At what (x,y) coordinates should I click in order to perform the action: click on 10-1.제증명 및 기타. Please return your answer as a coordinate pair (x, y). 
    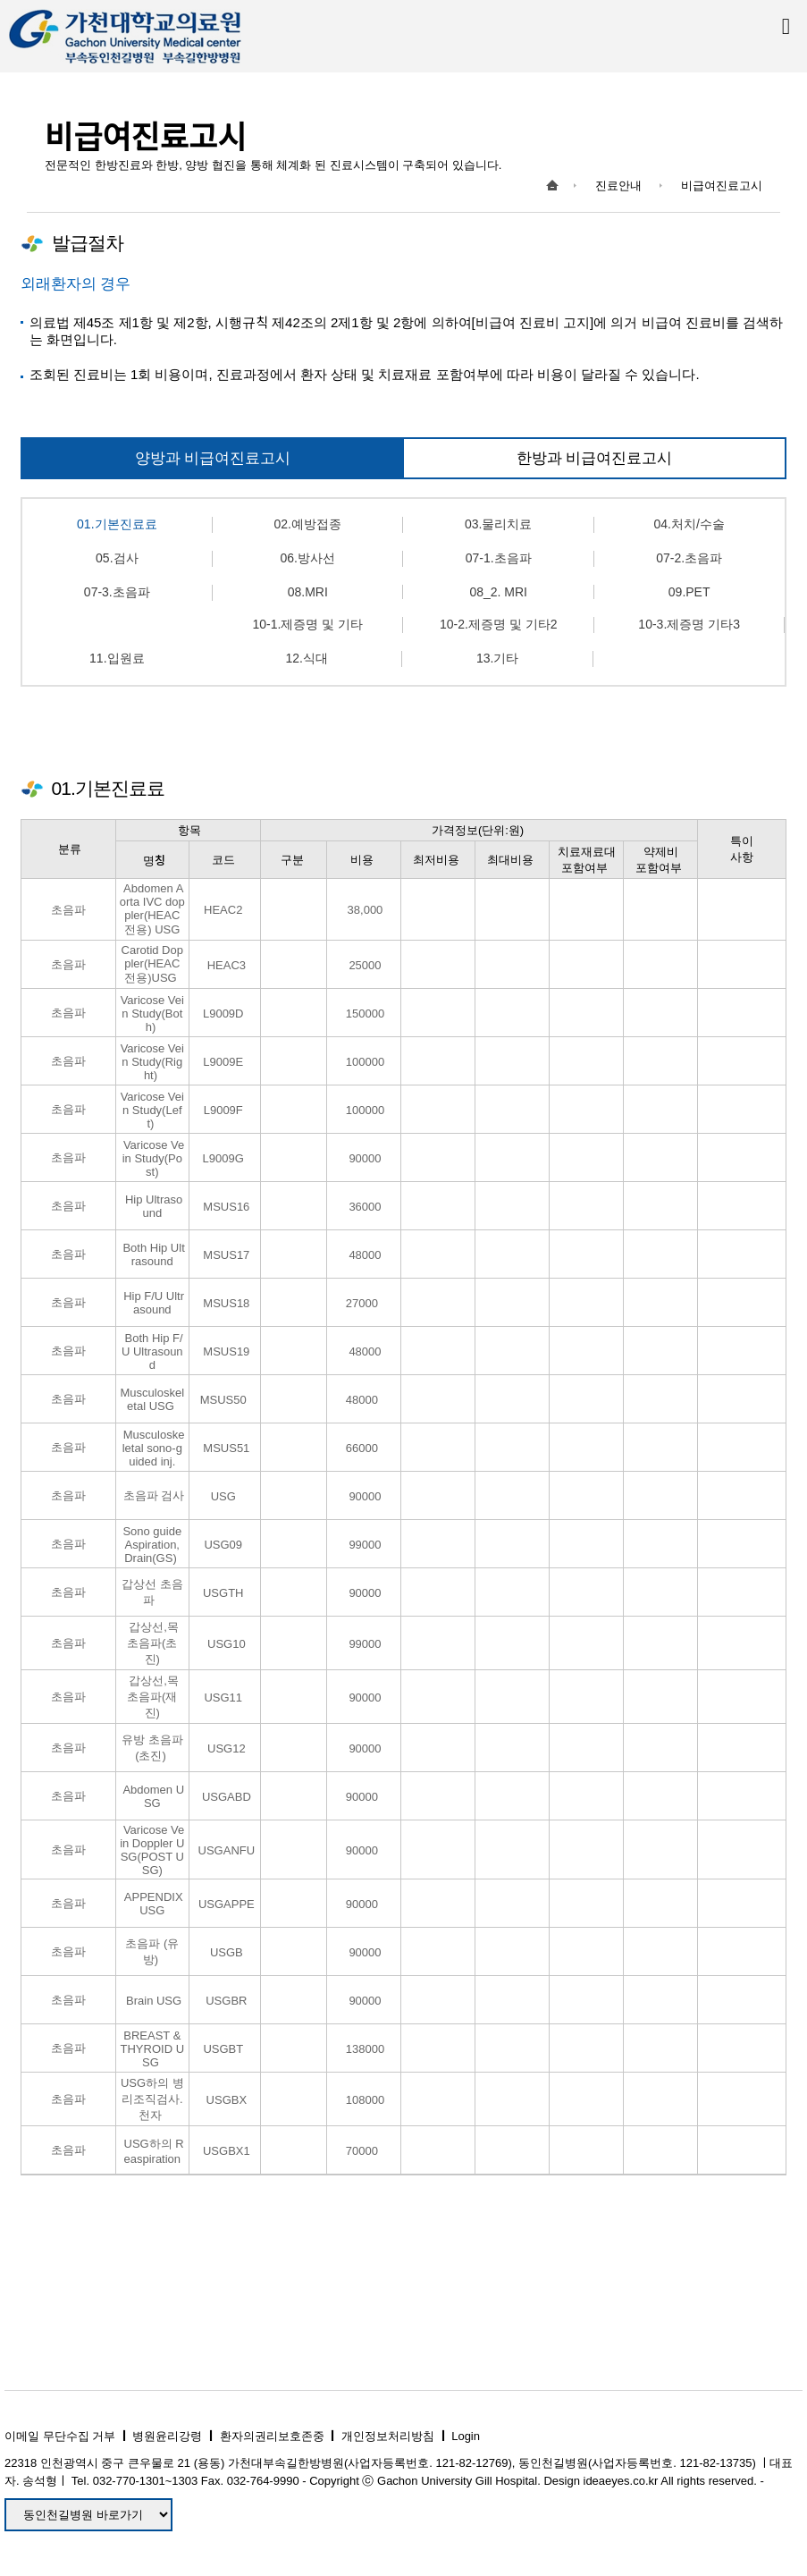
    Looking at the image, I should click on (307, 624).